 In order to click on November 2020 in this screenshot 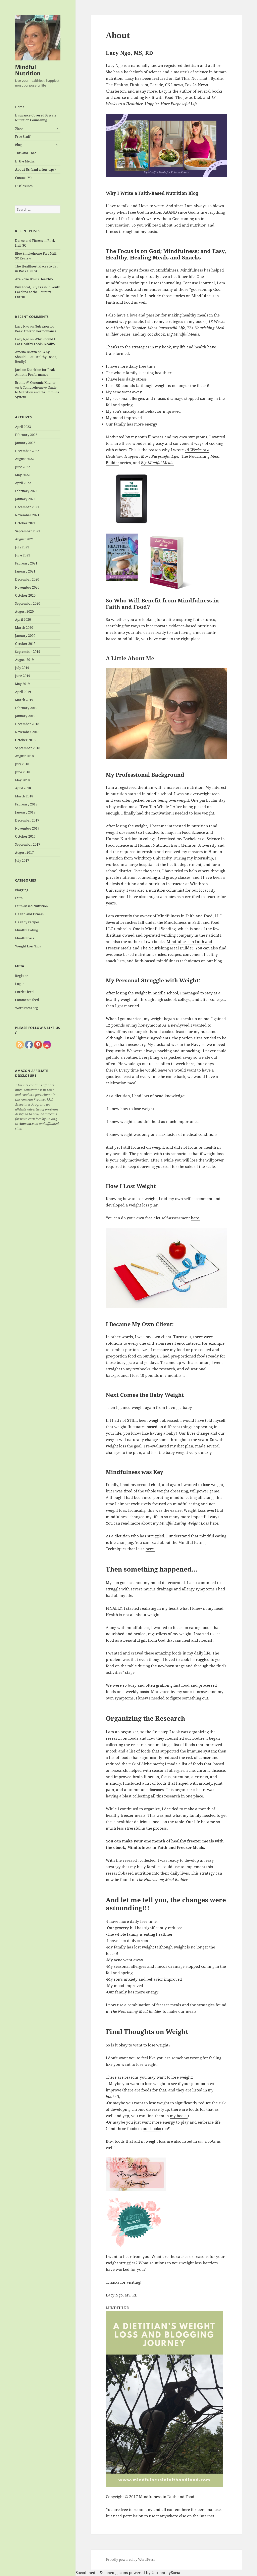, I will do `click(27, 587)`.